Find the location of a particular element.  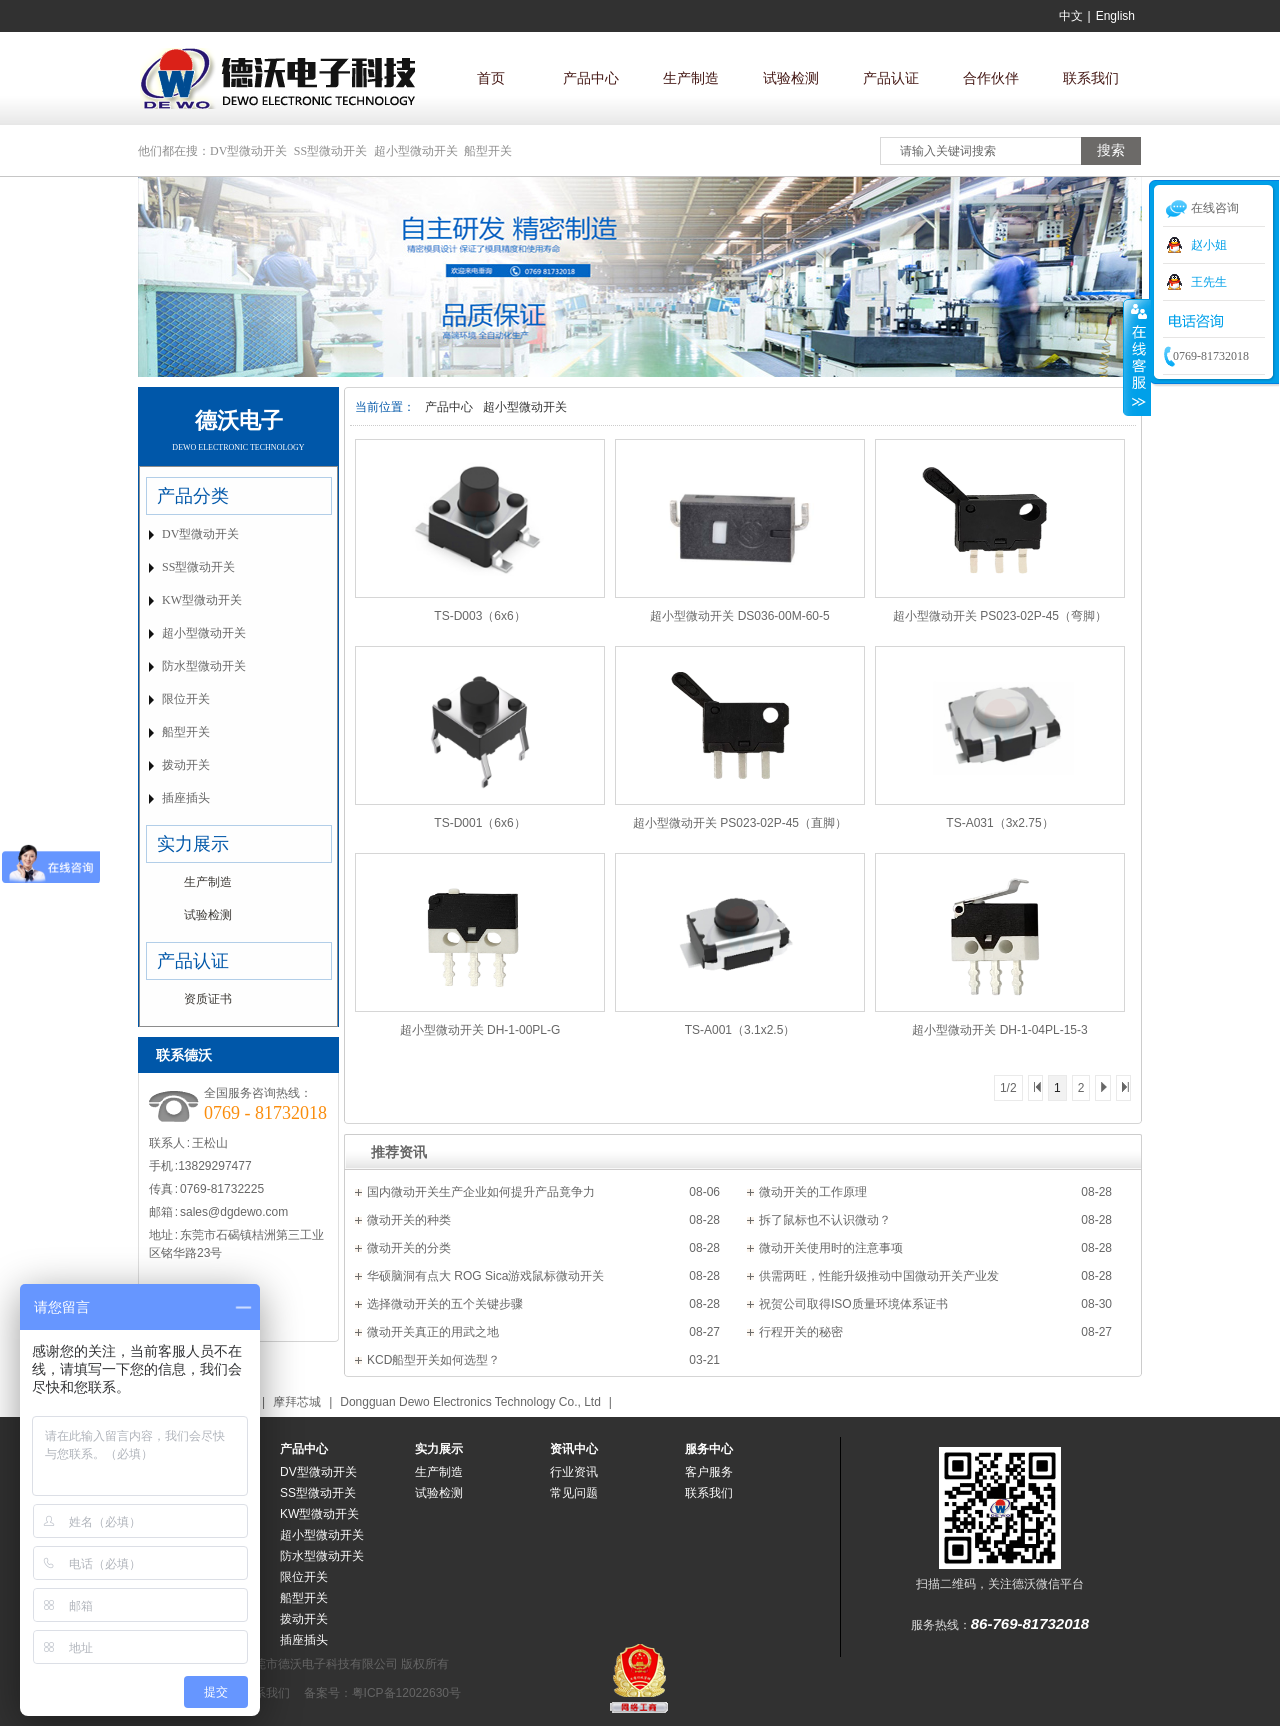

TS-D001（6x6） is located at coordinates (479, 823).